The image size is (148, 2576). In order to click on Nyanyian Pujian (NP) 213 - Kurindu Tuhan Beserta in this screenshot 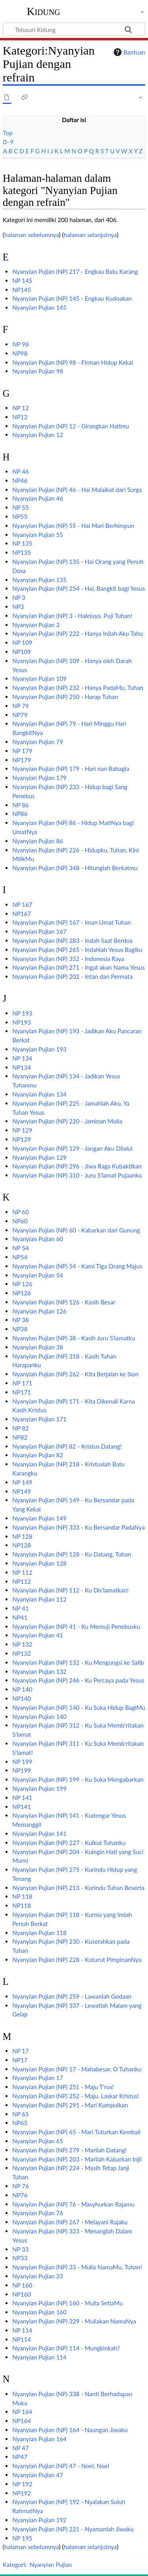, I will do `click(78, 1887)`.